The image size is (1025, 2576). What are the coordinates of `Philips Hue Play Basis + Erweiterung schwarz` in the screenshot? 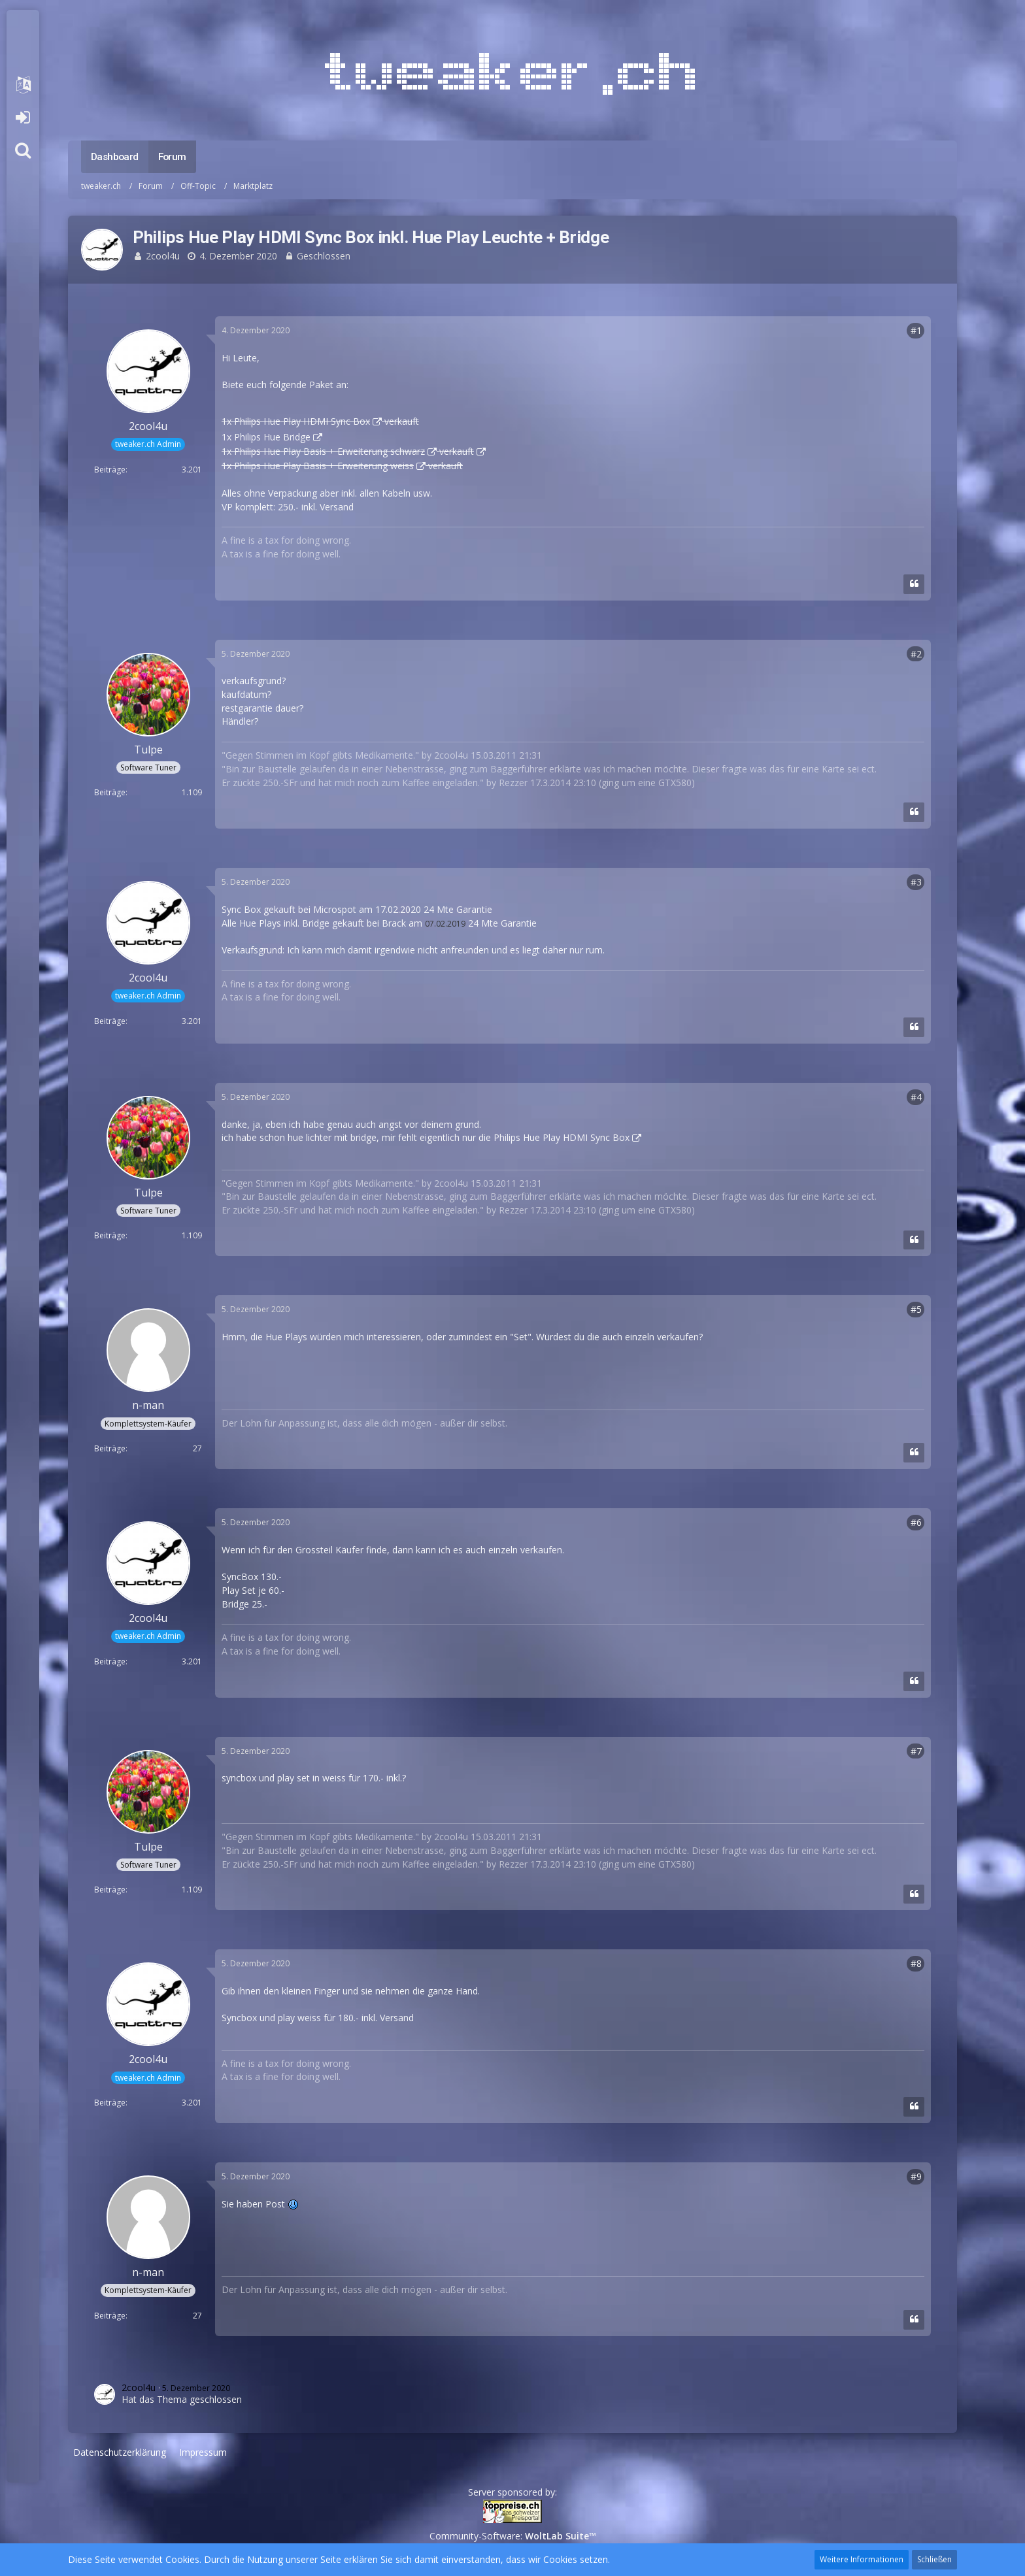 It's located at (329, 451).